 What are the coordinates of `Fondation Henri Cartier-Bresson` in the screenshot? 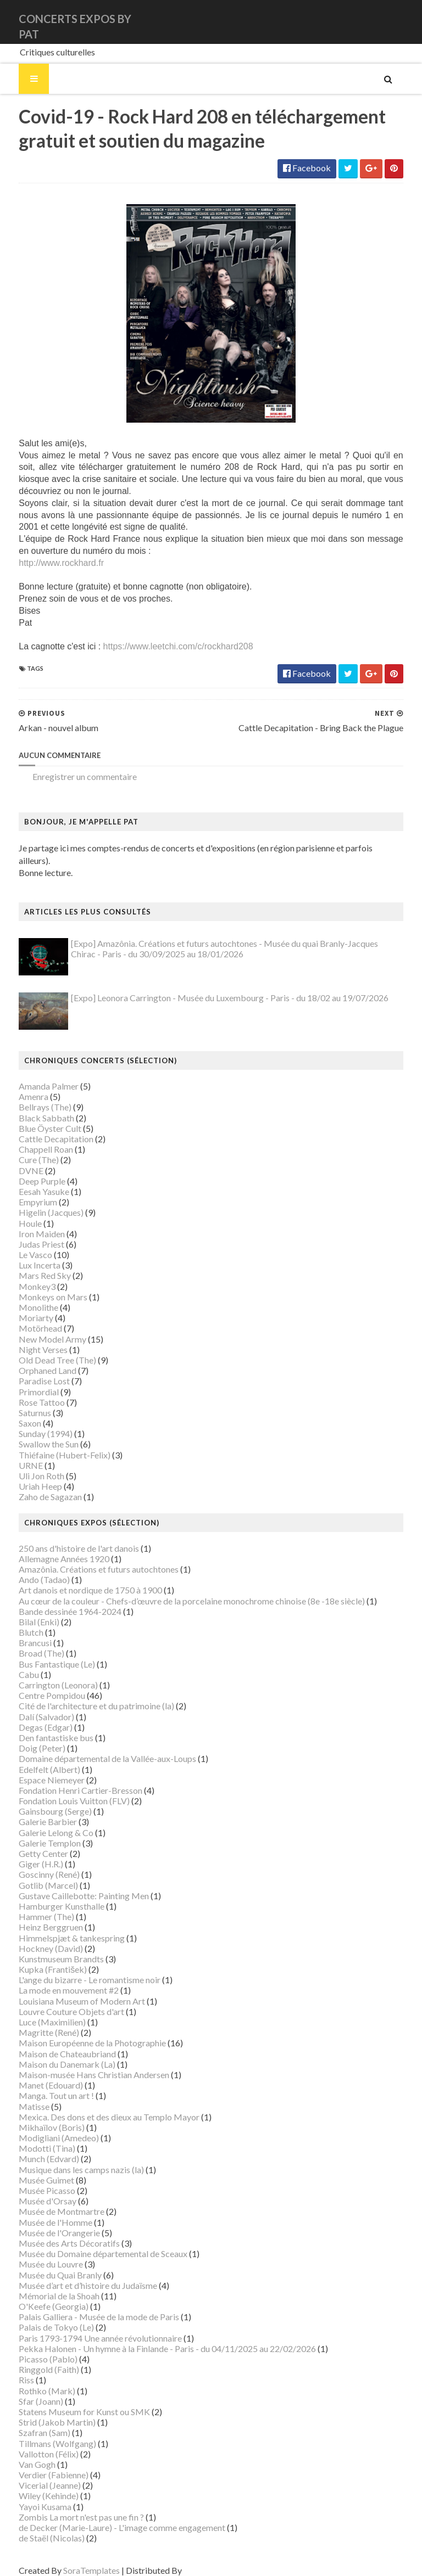 It's located at (67, 1780).